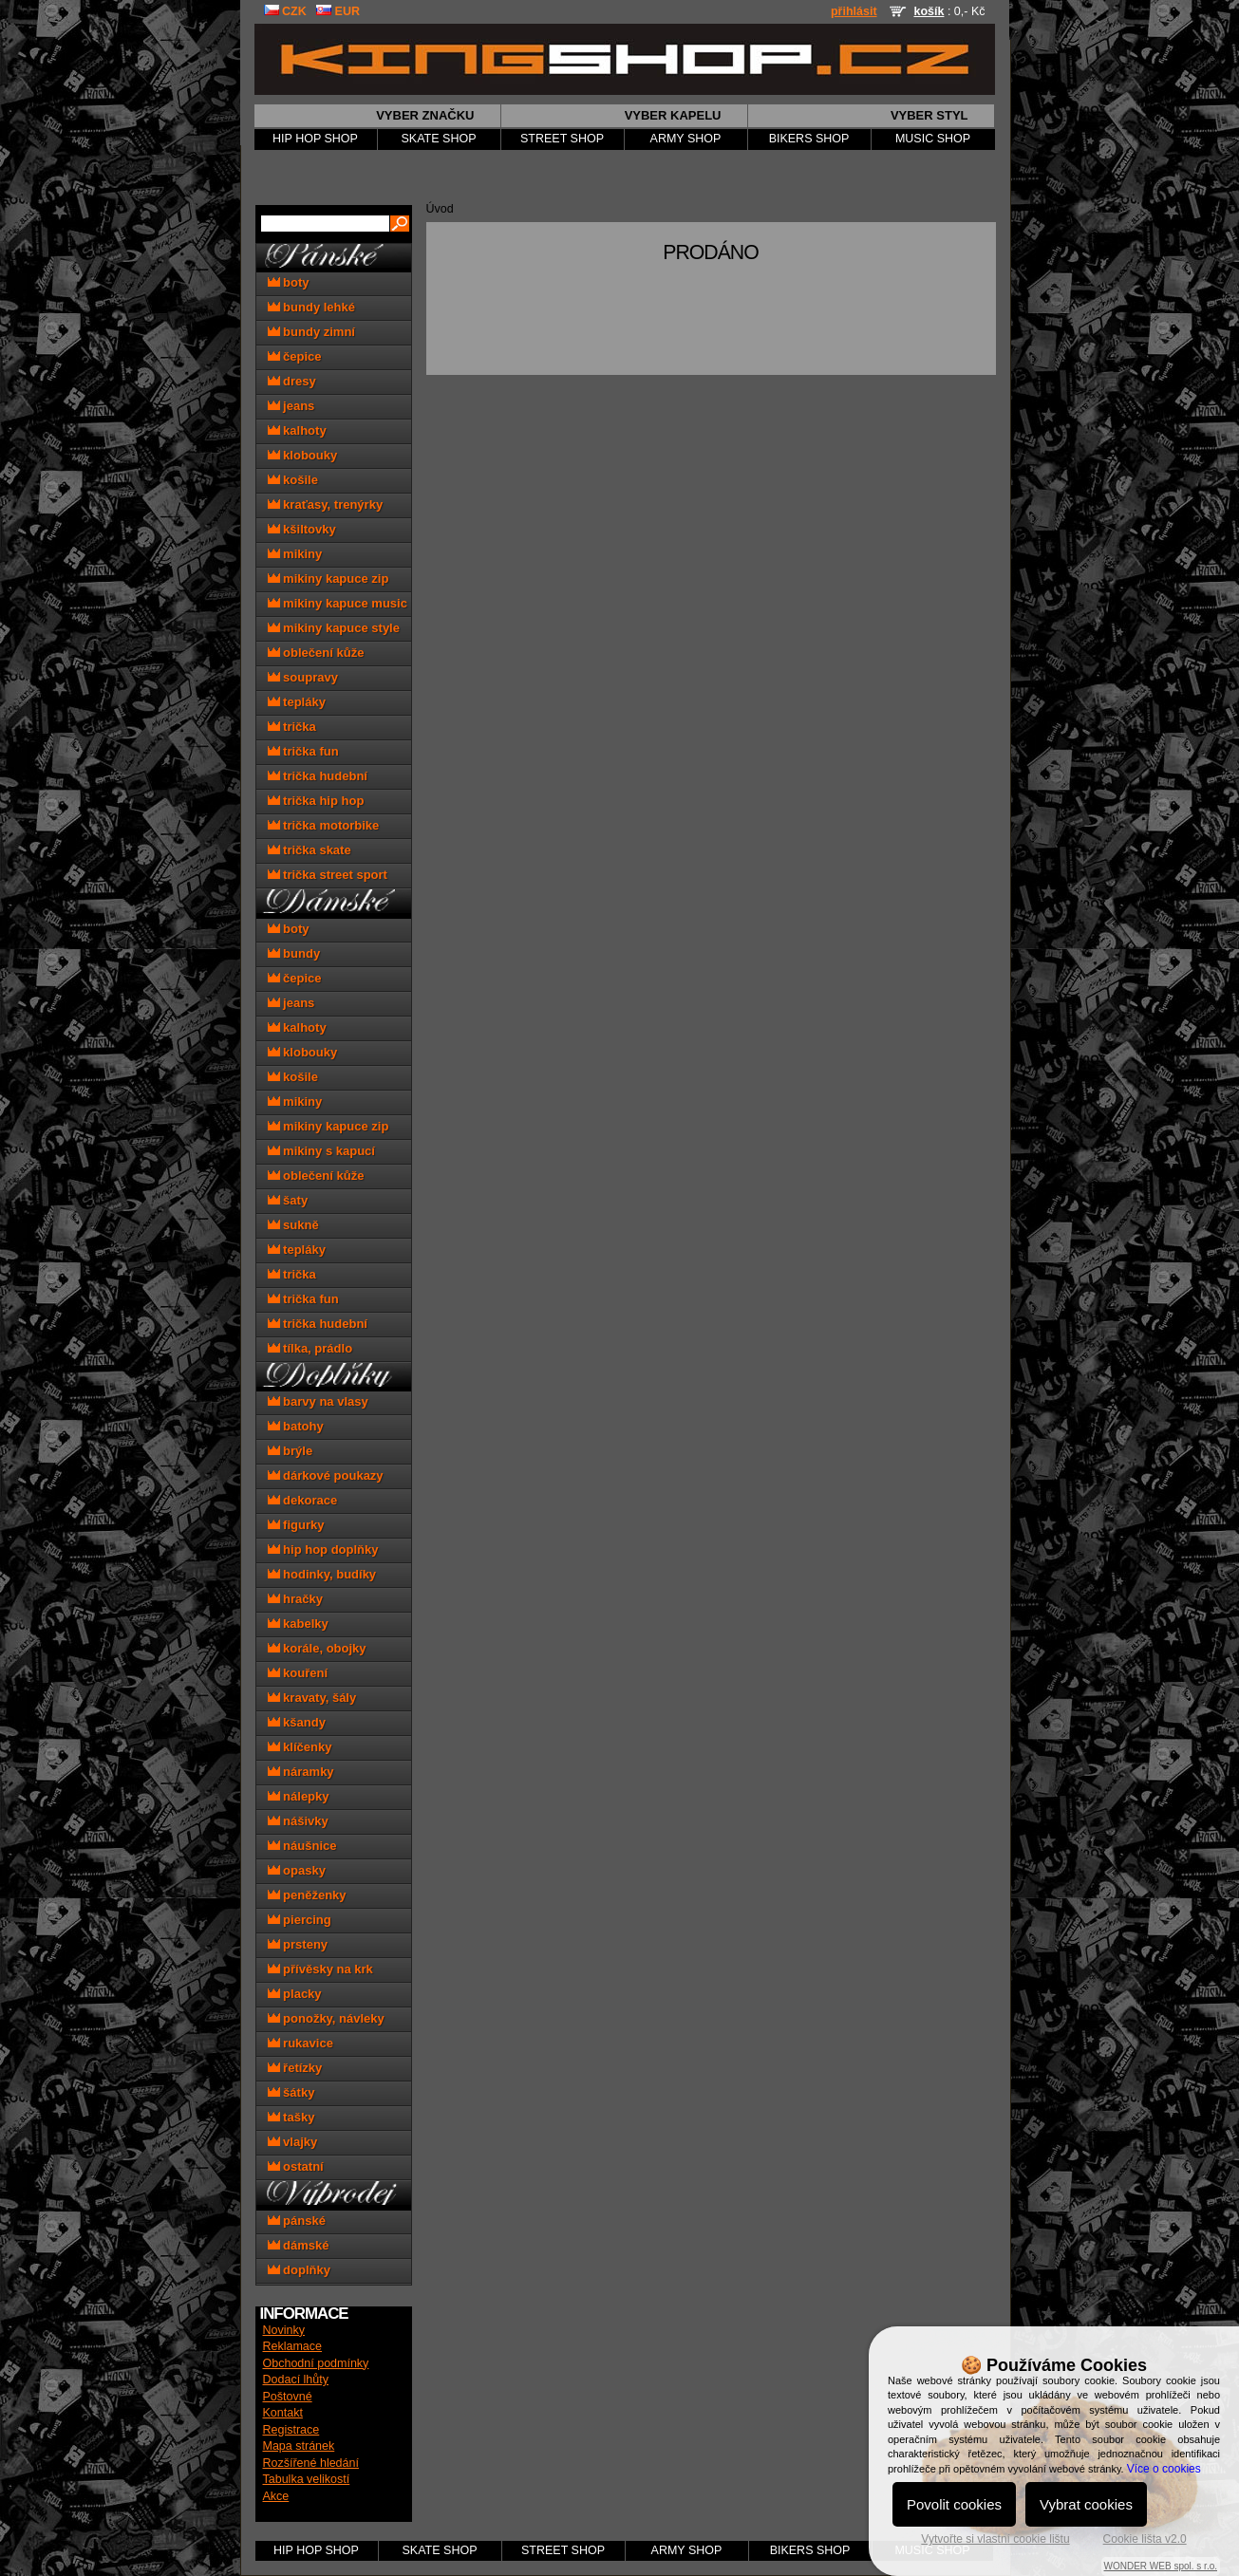 This screenshot has width=1239, height=2576. I want to click on šaty, so click(288, 1200).